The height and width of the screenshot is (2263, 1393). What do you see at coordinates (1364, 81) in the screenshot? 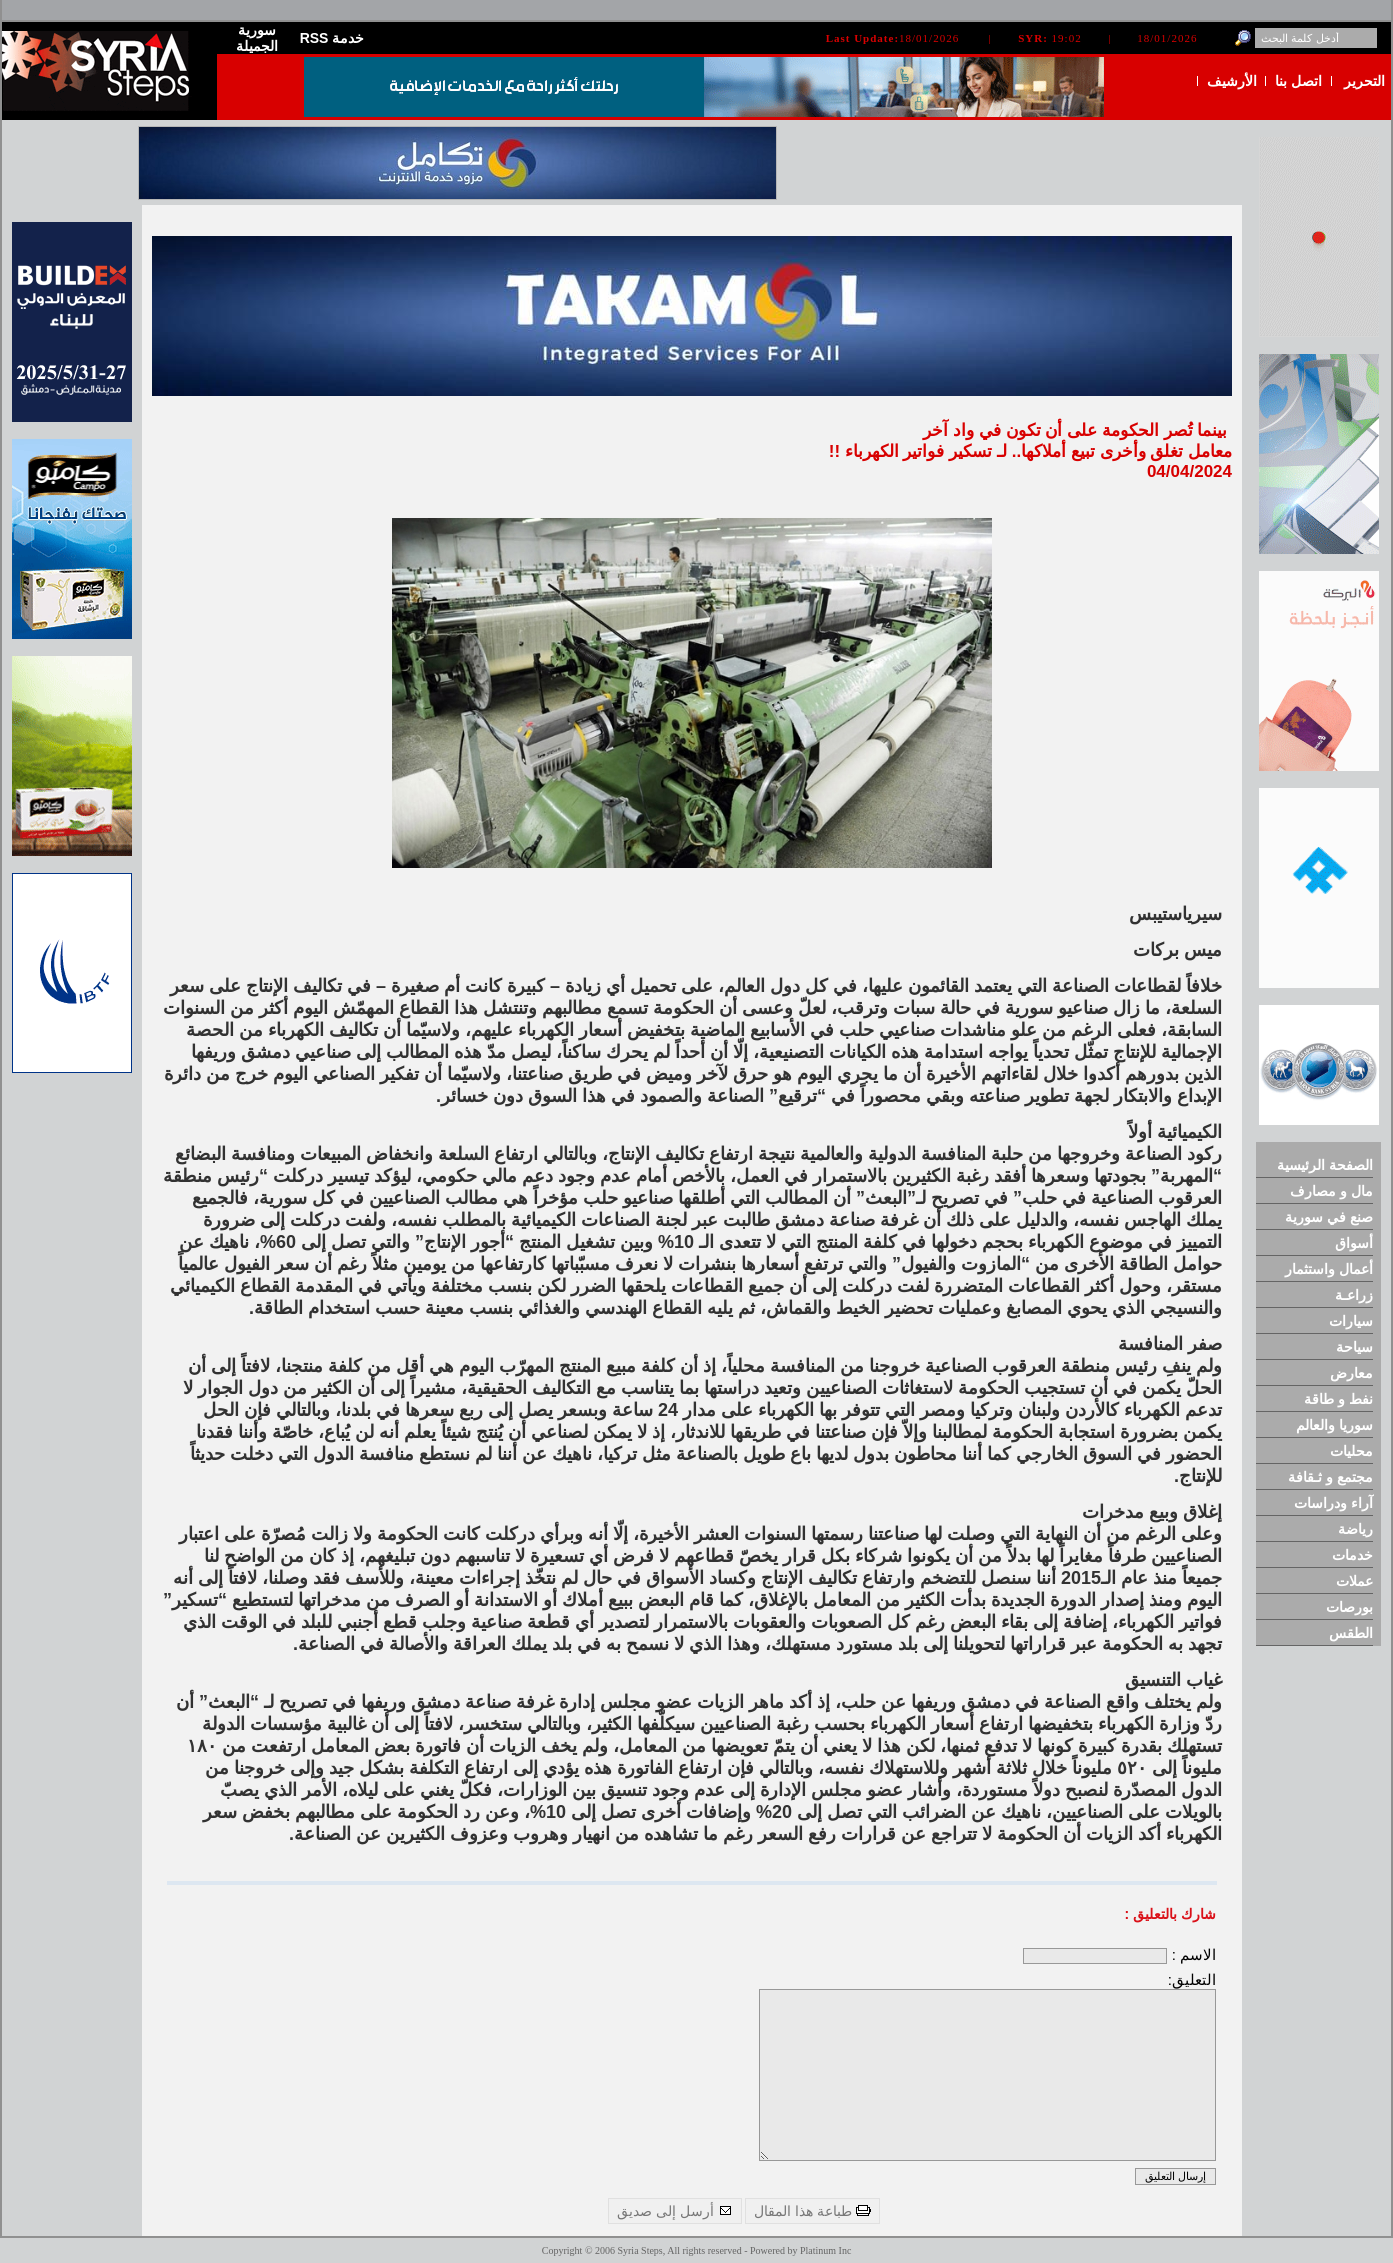
I see `التحرير` at bounding box center [1364, 81].